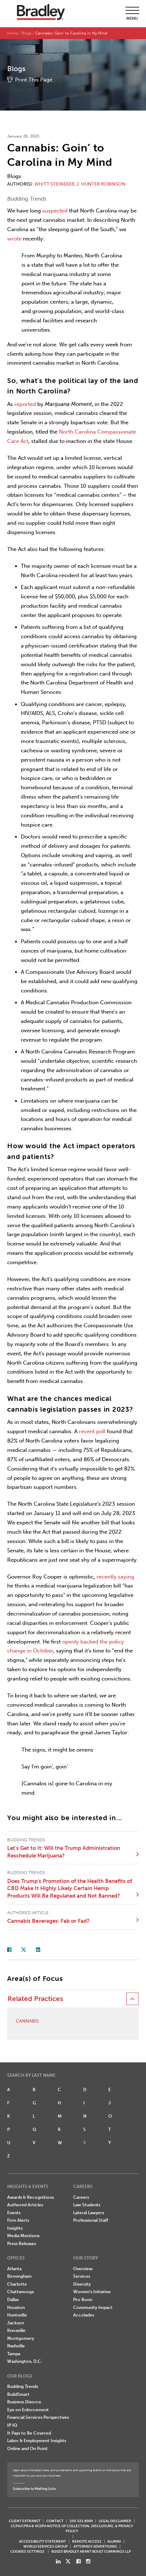 The image size is (146, 2576). What do you see at coordinates (18, 2220) in the screenshot?
I see `Firm Alerts` at bounding box center [18, 2220].